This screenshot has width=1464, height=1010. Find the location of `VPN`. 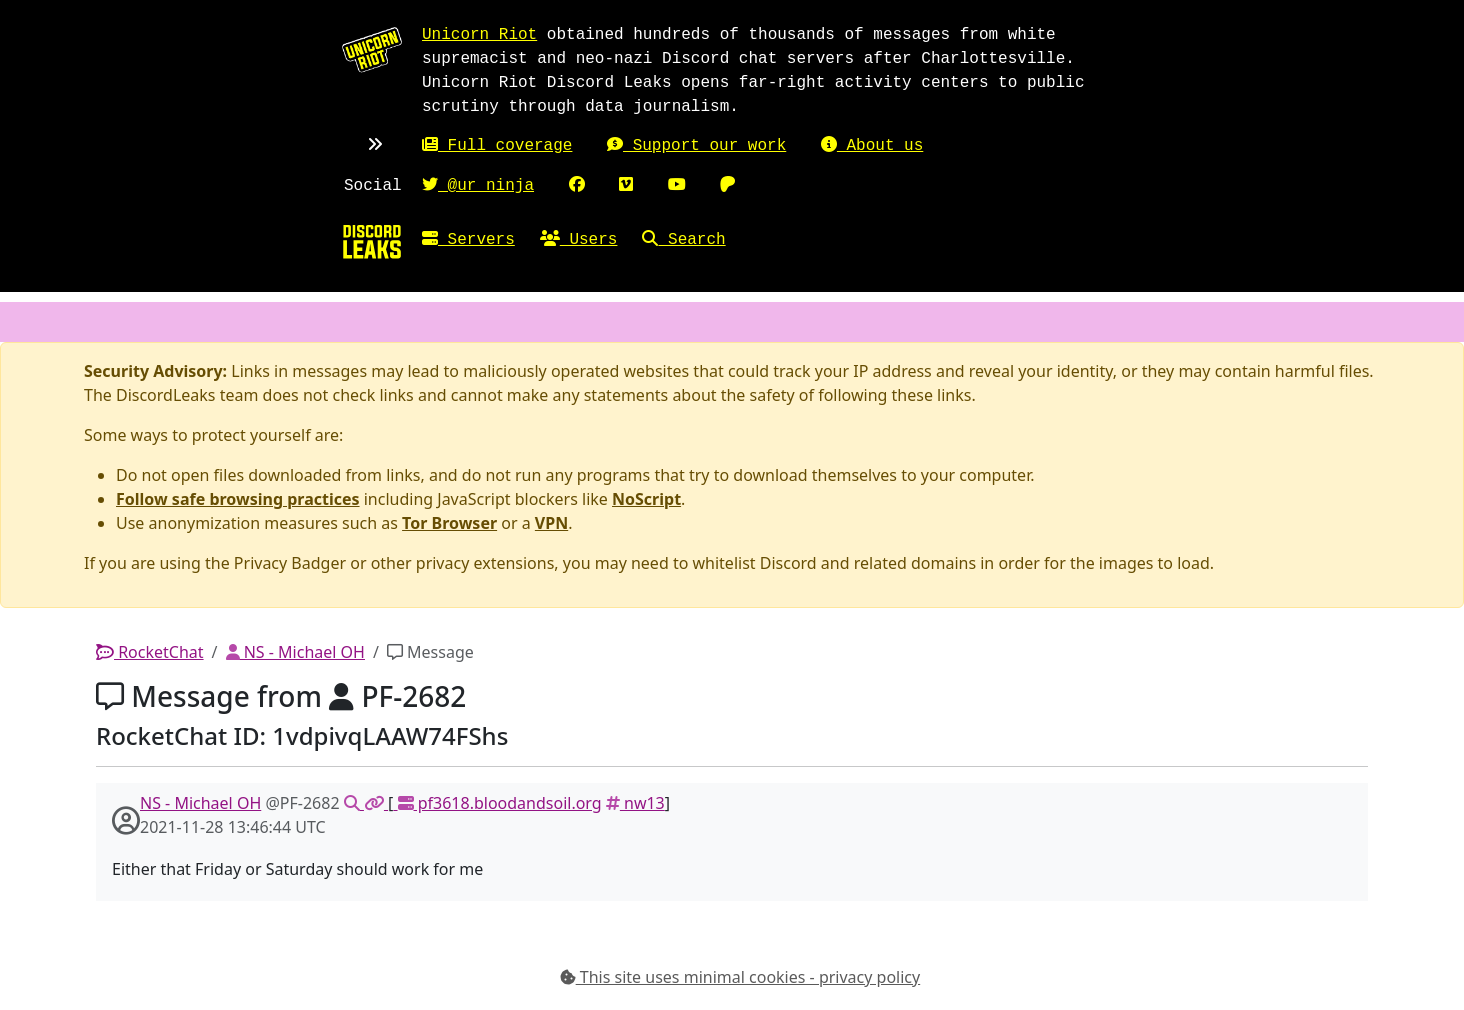

VPN is located at coordinates (551, 523).